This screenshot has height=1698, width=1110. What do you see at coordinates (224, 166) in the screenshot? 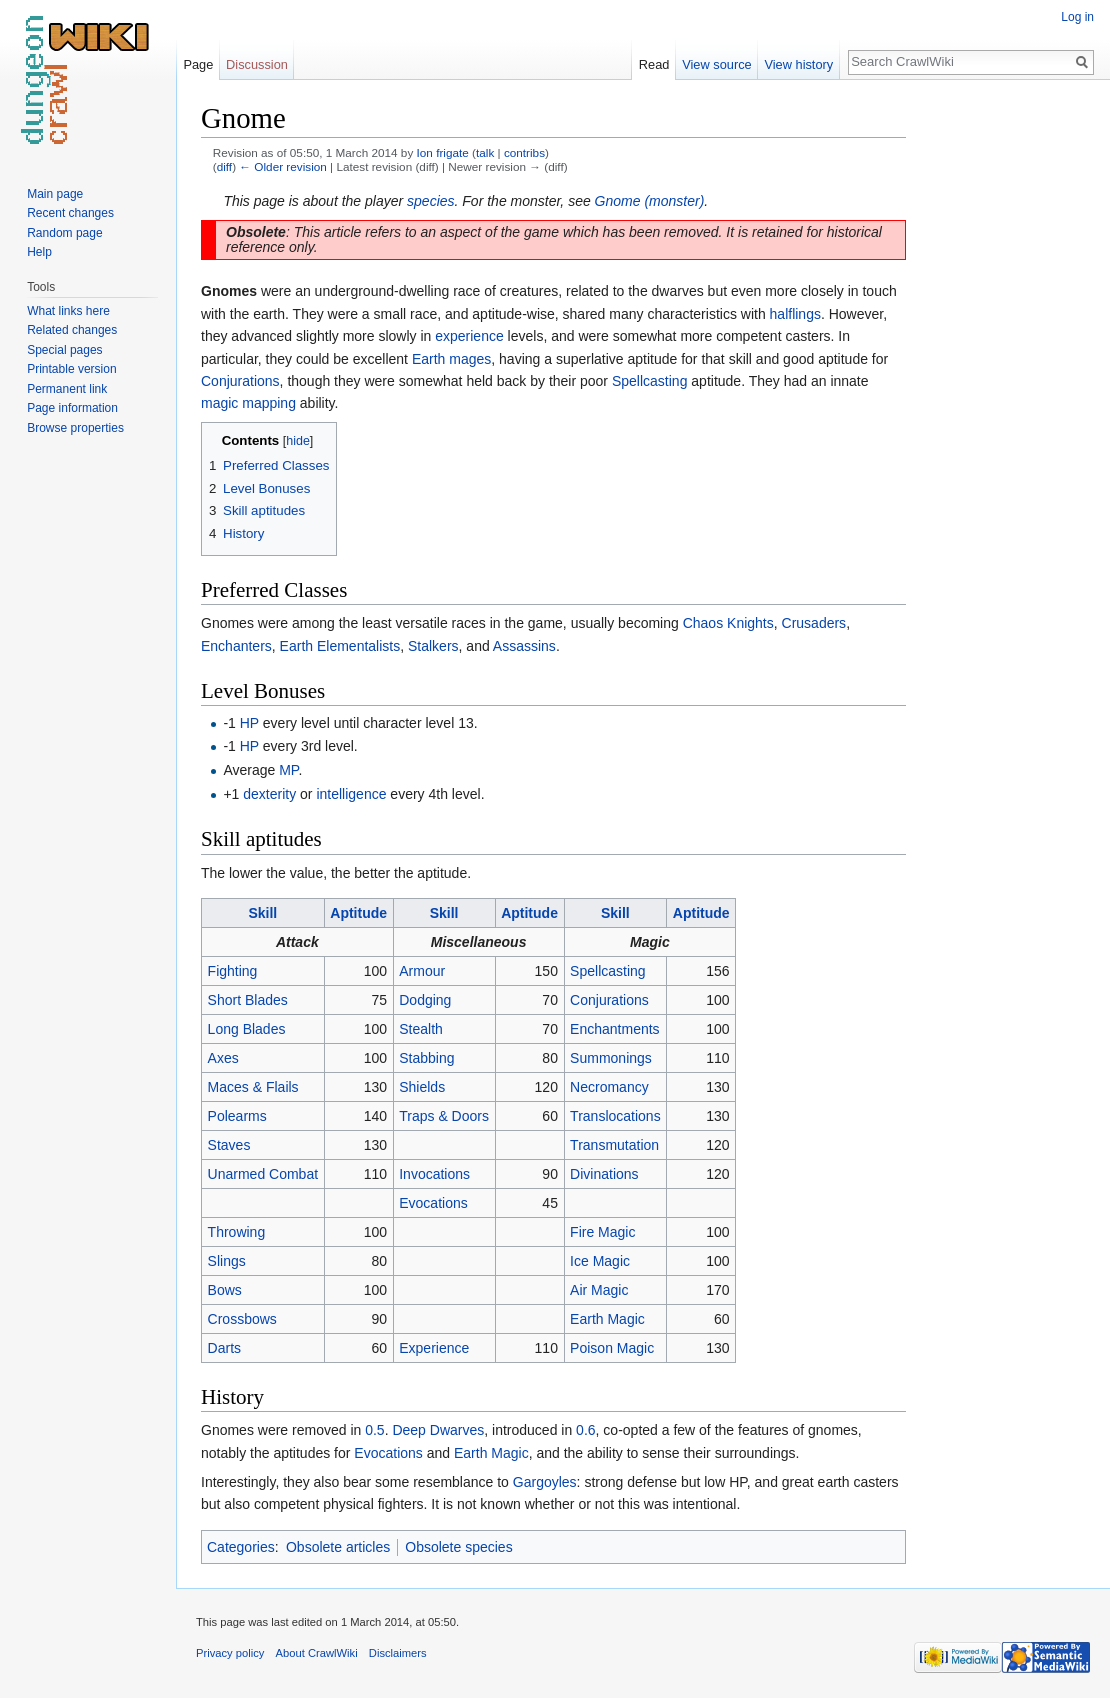
I see `diff` at bounding box center [224, 166].